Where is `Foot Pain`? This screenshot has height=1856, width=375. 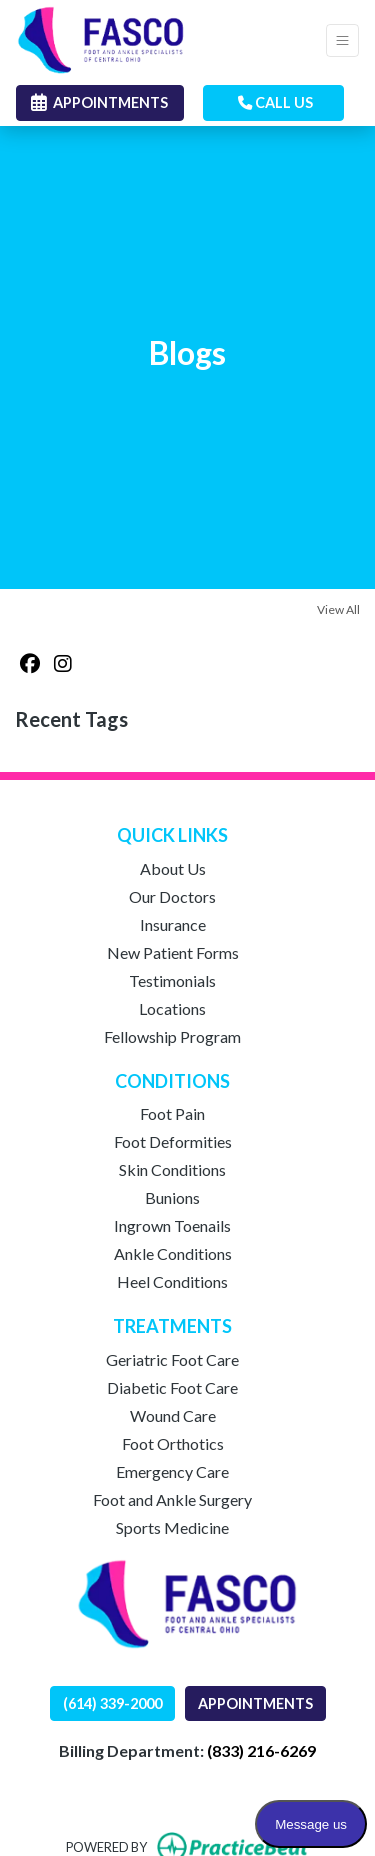 Foot Pain is located at coordinates (172, 1113).